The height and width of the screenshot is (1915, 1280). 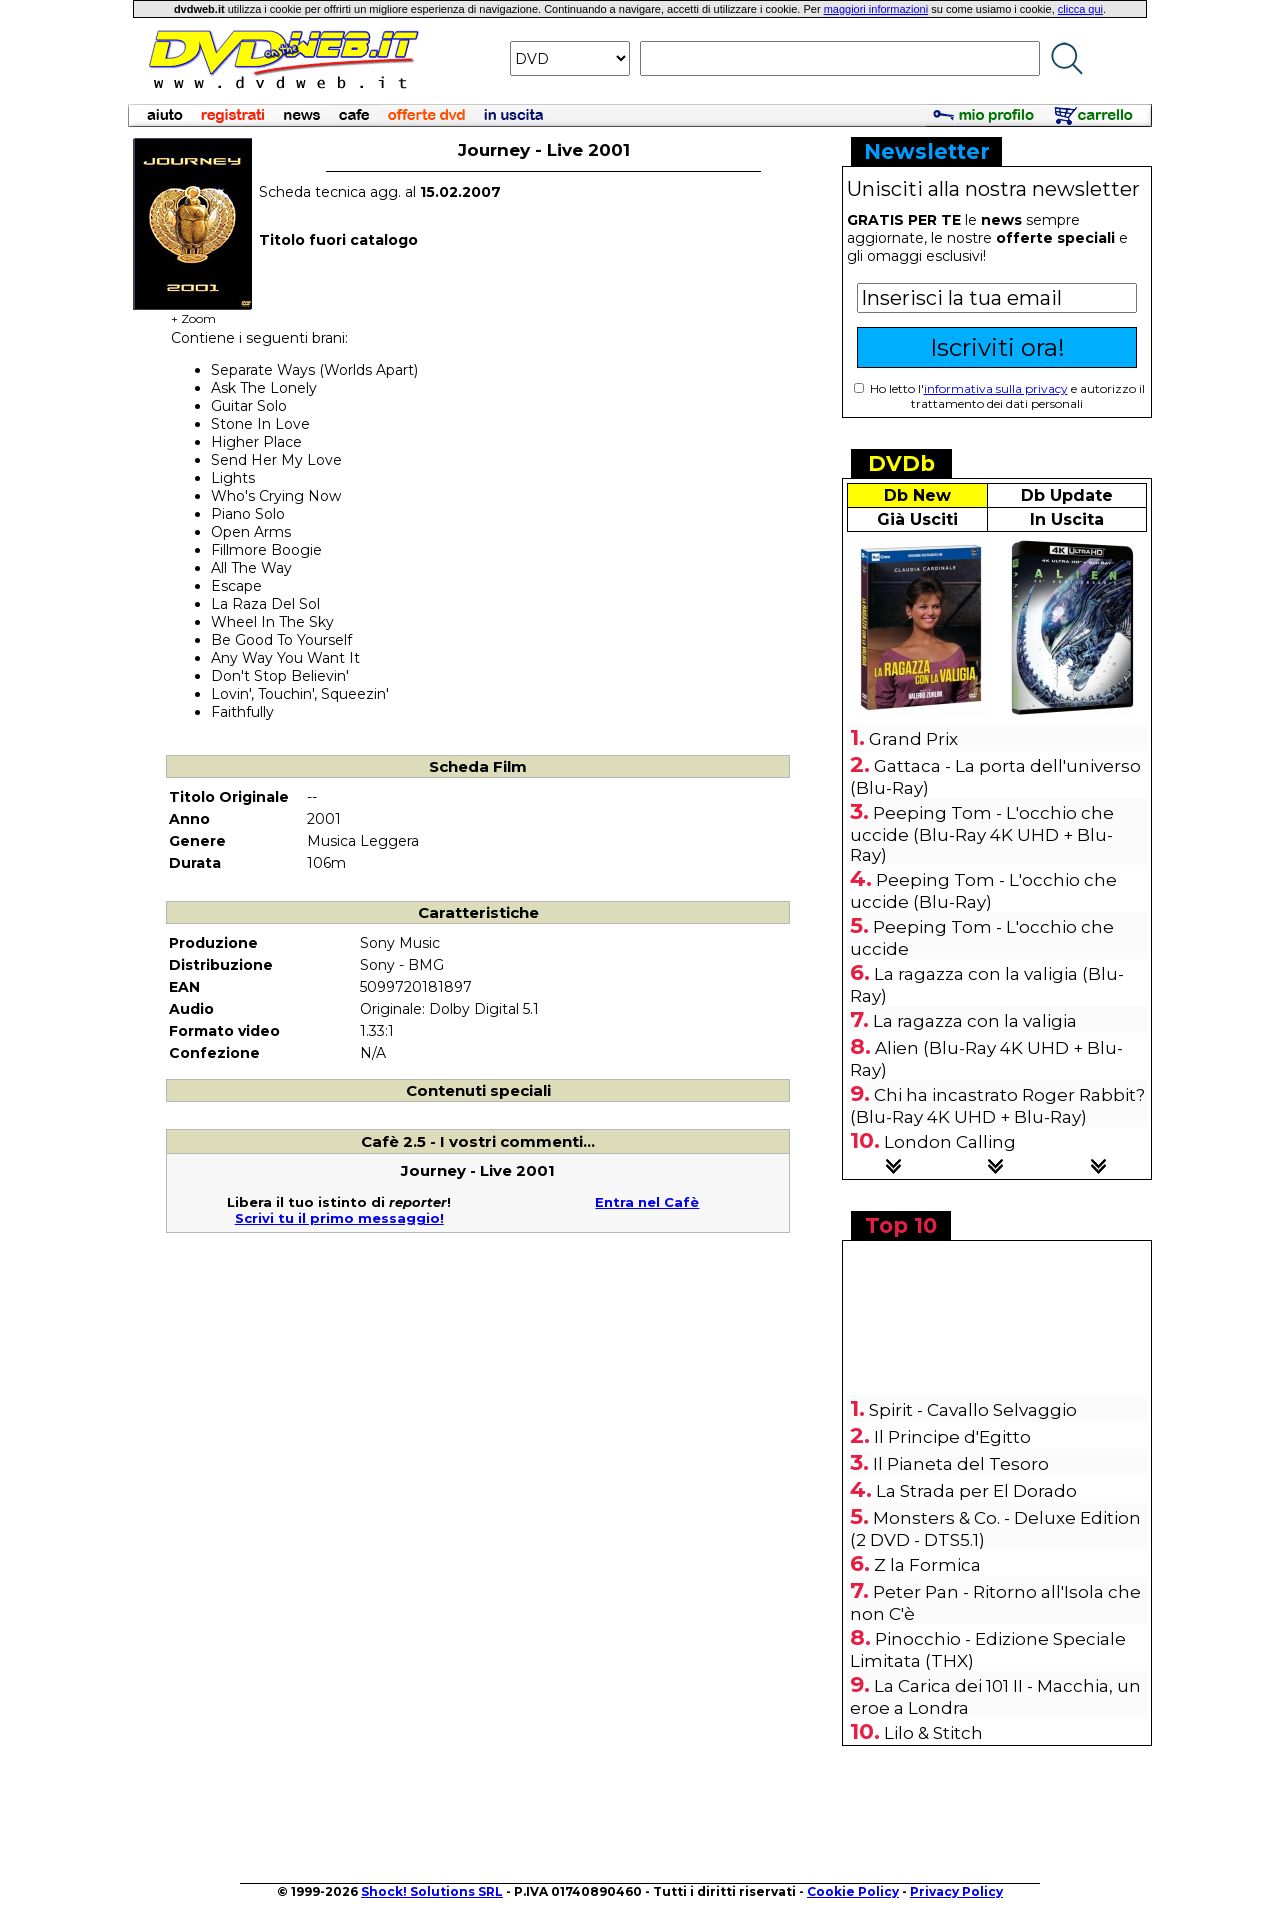 What do you see at coordinates (339, 1218) in the screenshot?
I see `Scrivi tu il primo messaggio!` at bounding box center [339, 1218].